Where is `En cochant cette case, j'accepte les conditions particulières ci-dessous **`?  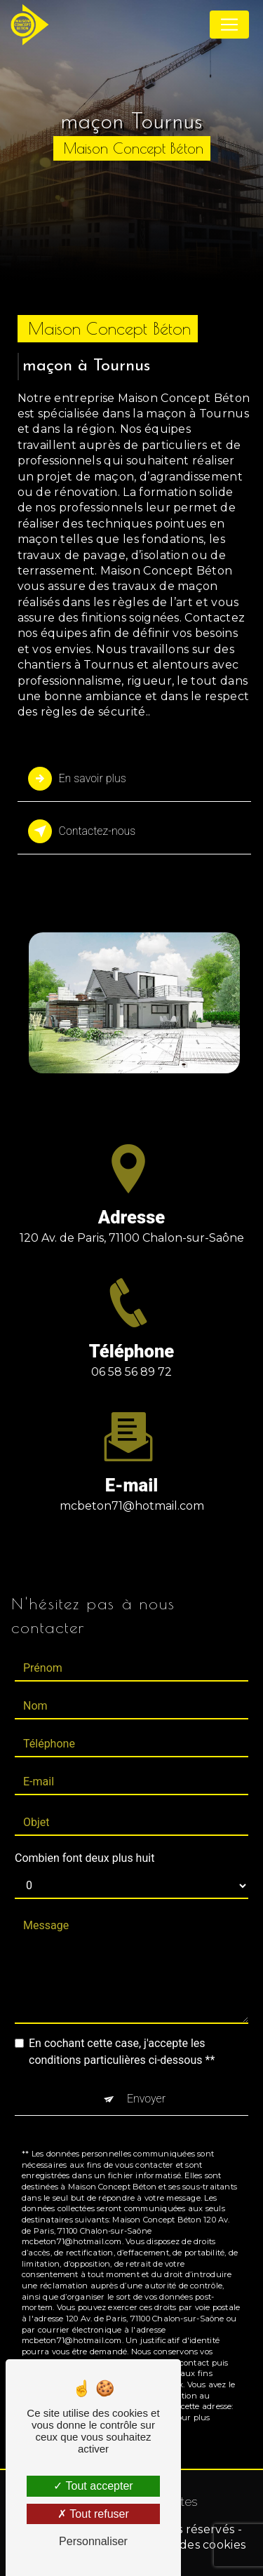
En cochant cette case, j'accepte les conditions particulières ci-dessous ** is located at coordinates (122, 2033).